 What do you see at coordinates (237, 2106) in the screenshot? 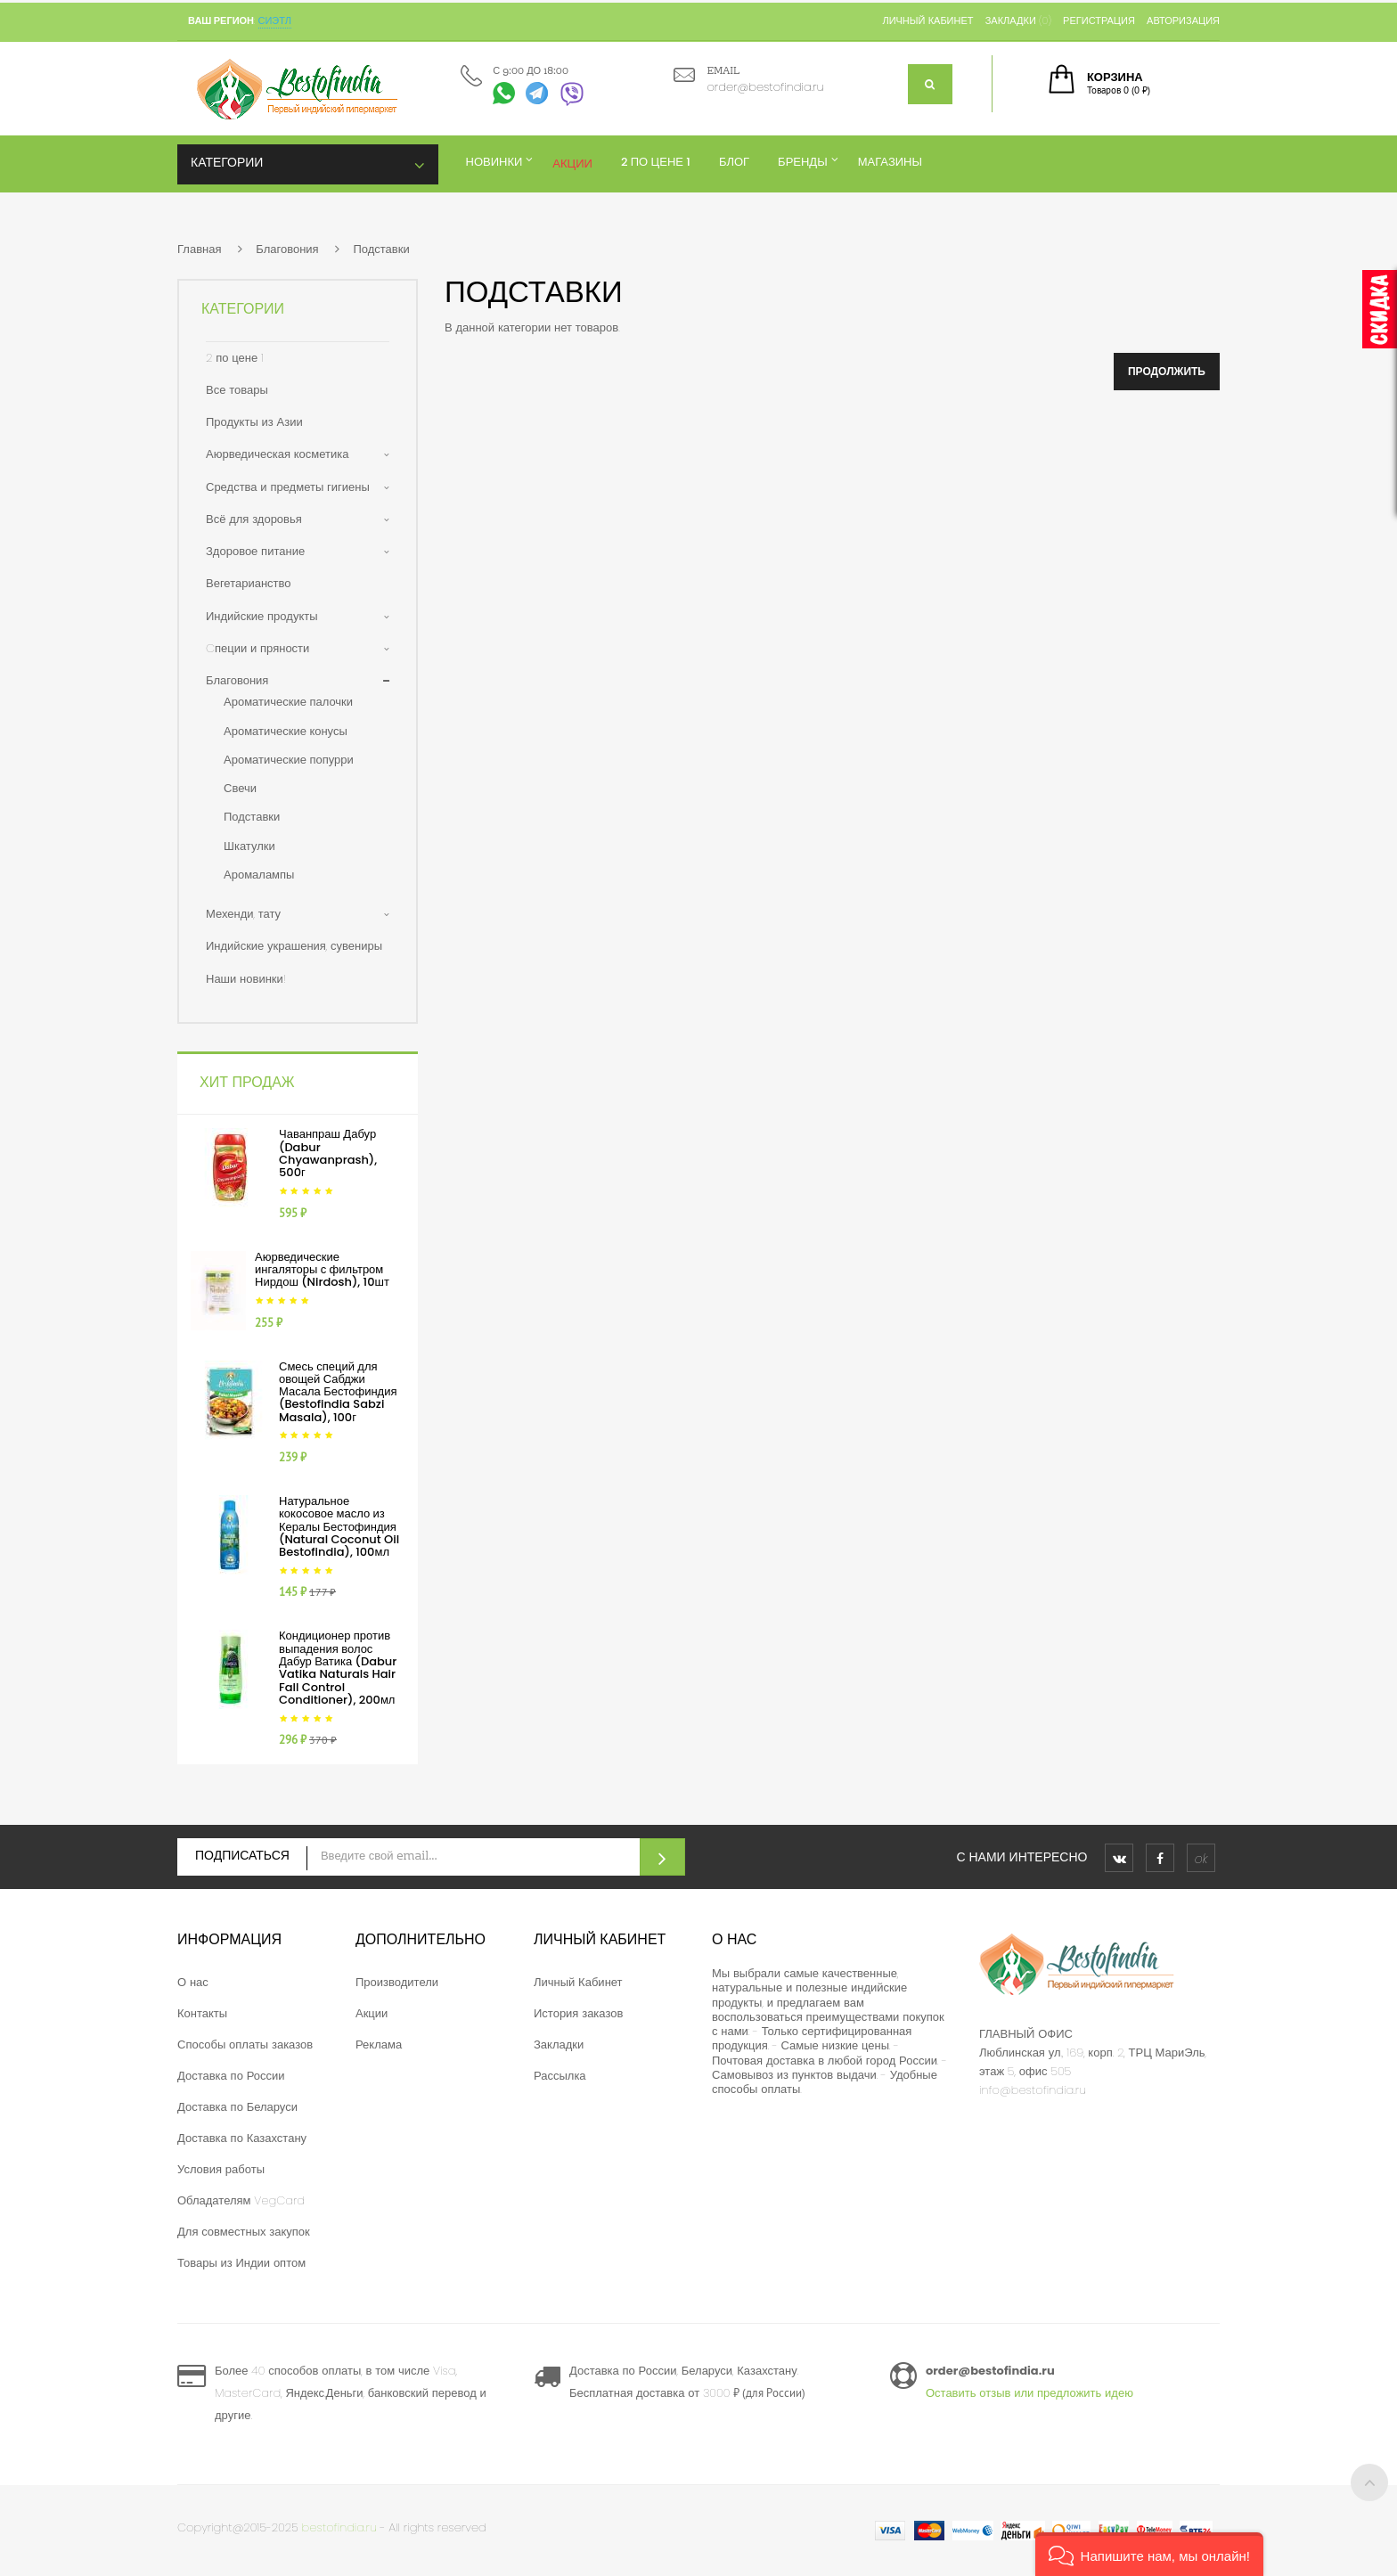
I see `Доставка по Беларуси` at bounding box center [237, 2106].